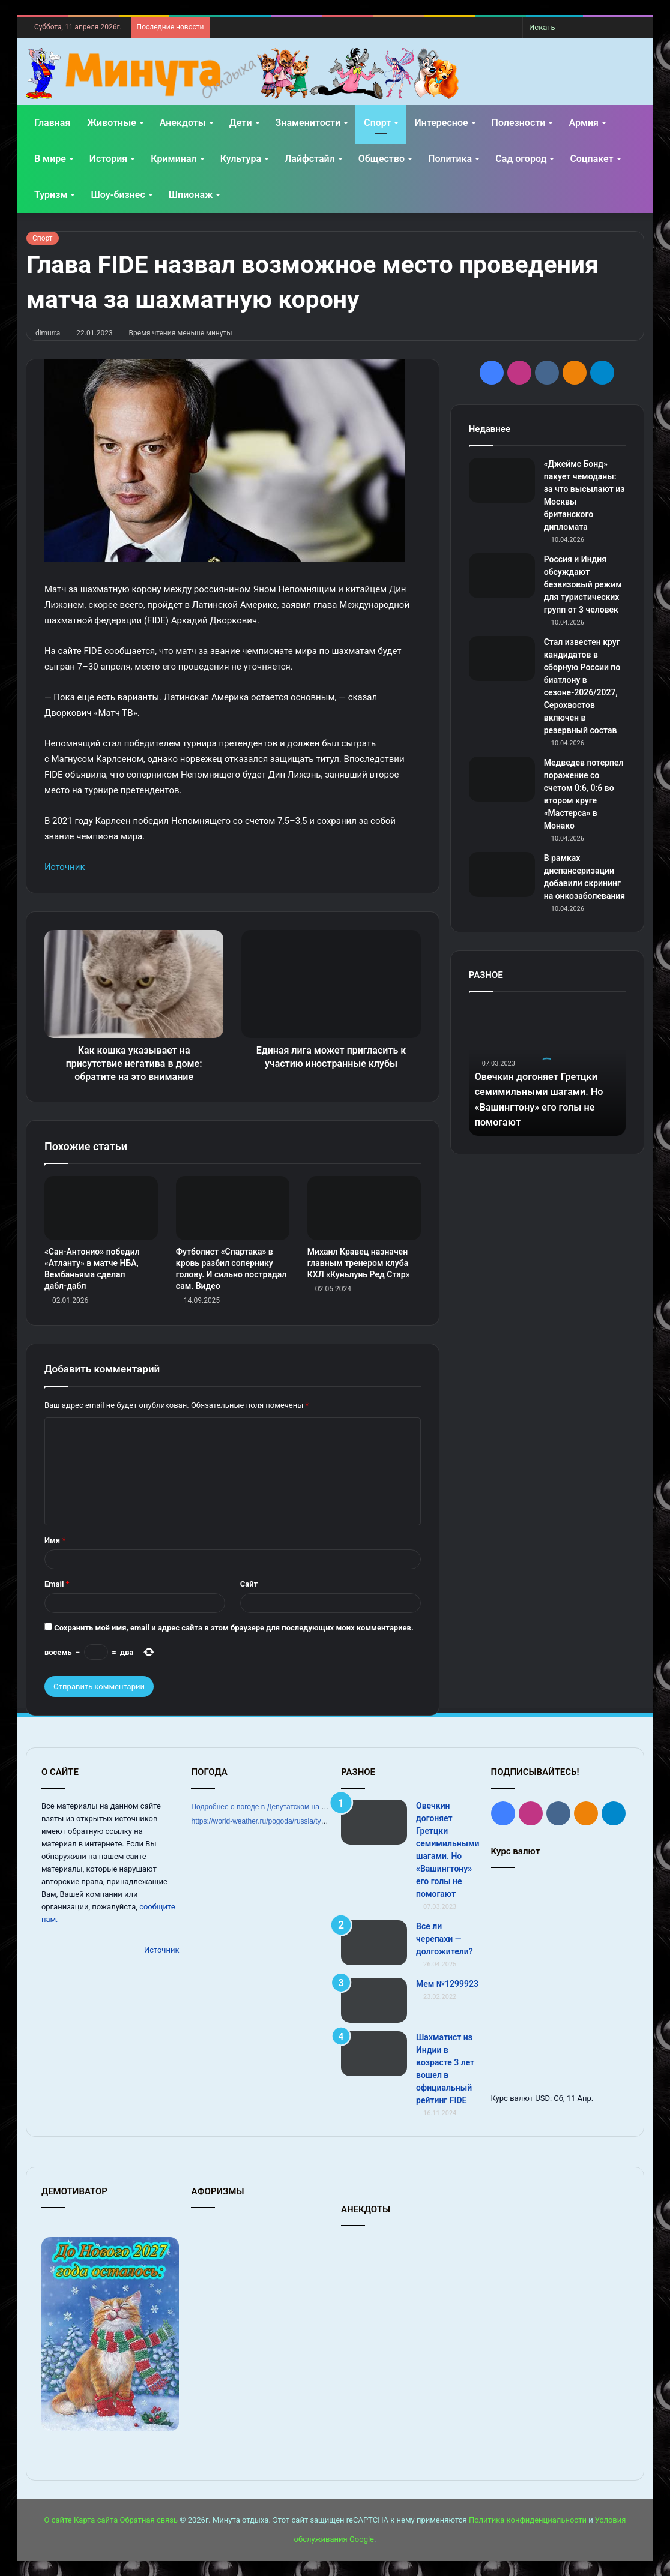 The height and width of the screenshot is (2576, 670). I want to click on [«Джеймс Бонд» пакует чемоданы: за что высылают из Москвы британского дипломата], so click(502, 480).